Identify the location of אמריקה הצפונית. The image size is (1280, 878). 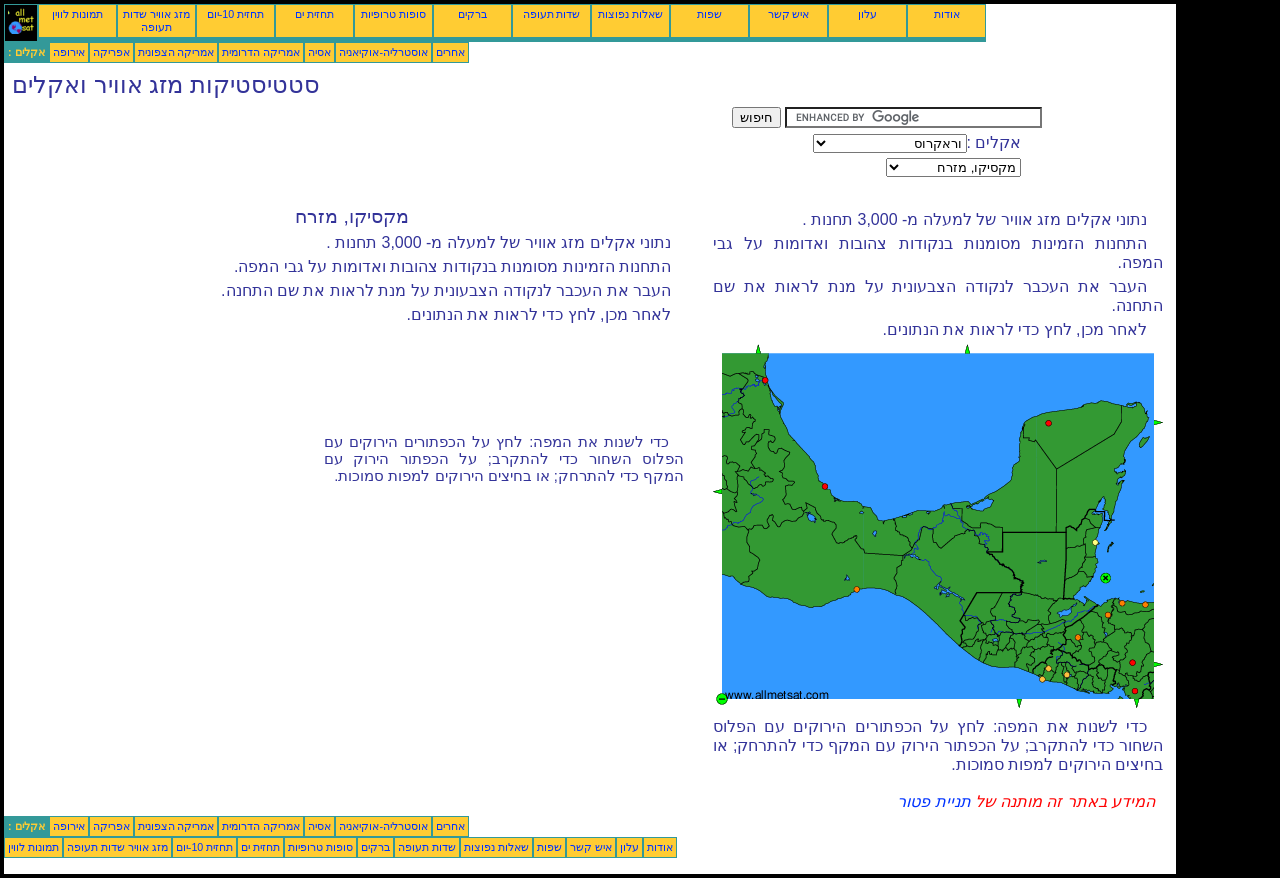
(176, 52).